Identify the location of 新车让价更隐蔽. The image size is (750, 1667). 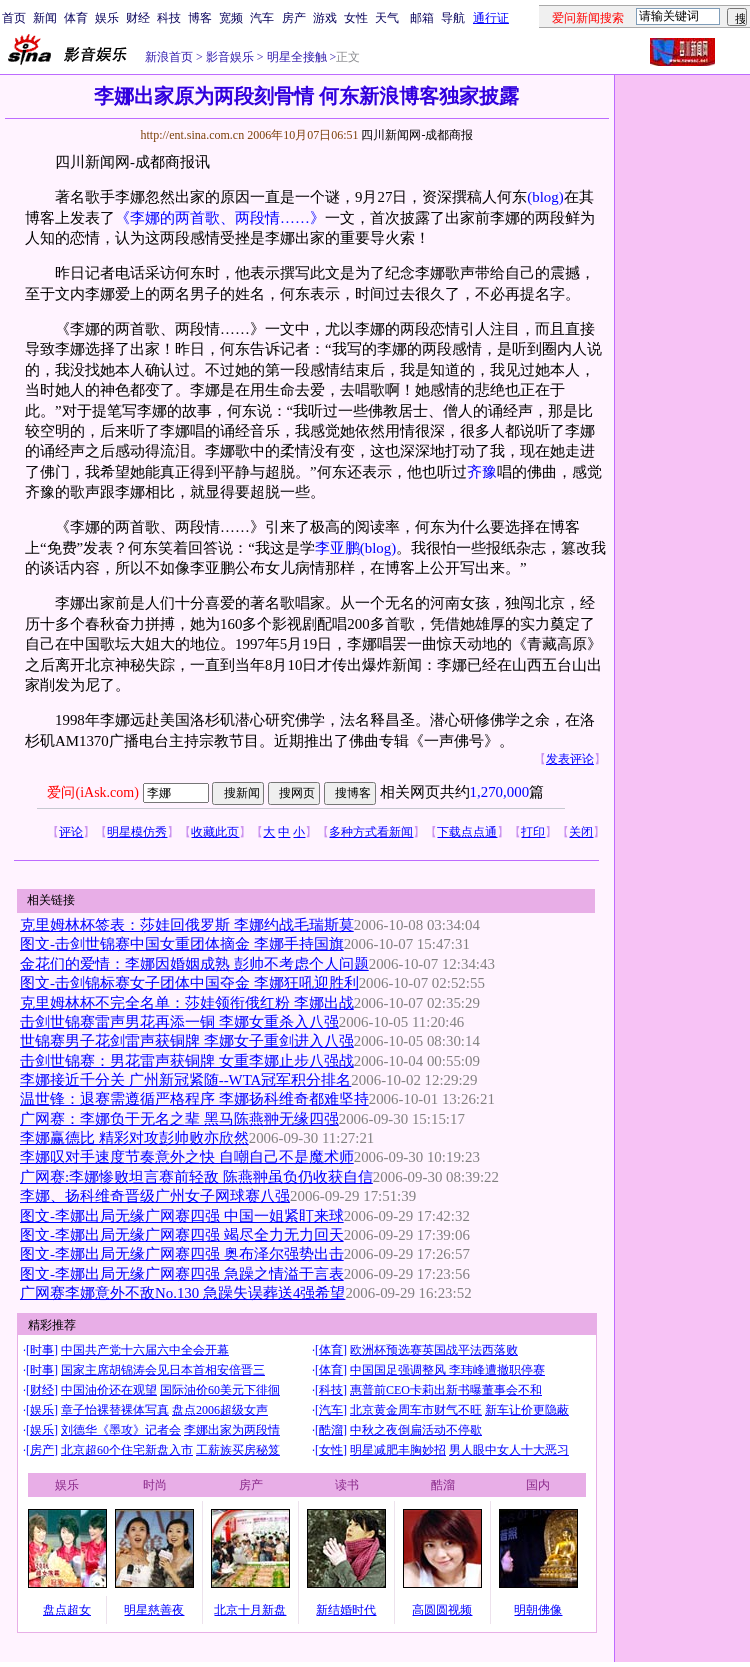
(527, 1410).